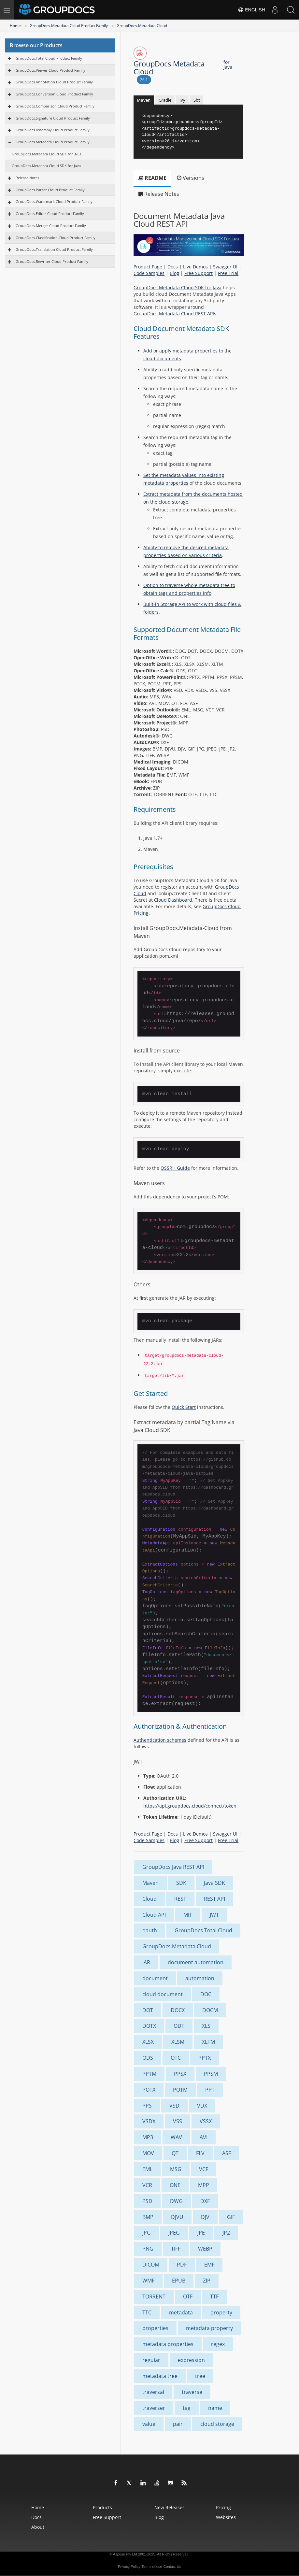  I want to click on Docs, so click(172, 267).